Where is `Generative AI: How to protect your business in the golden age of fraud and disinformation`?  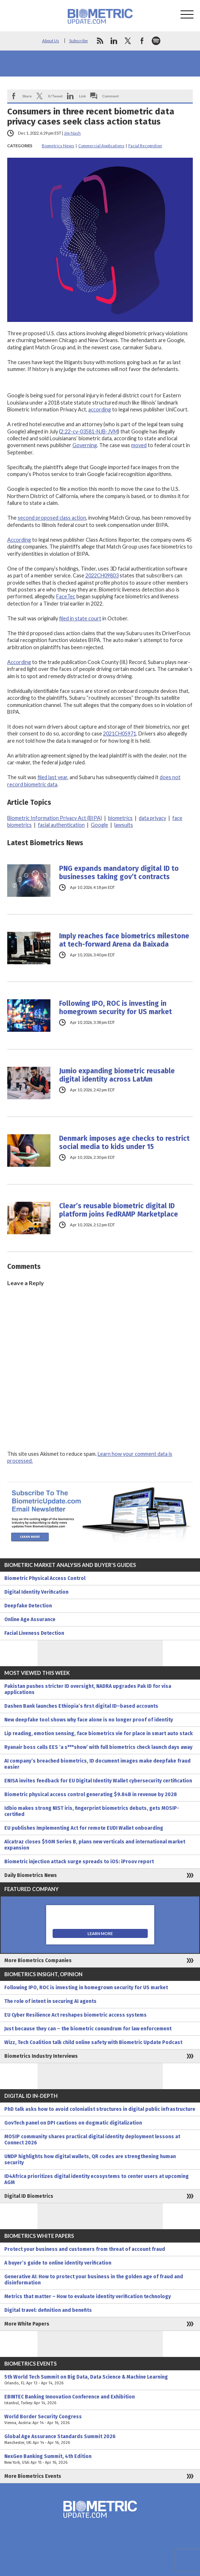
Generative AI: How to protect your business in the golden age of fraud and disinformation is located at coordinates (93, 2280).